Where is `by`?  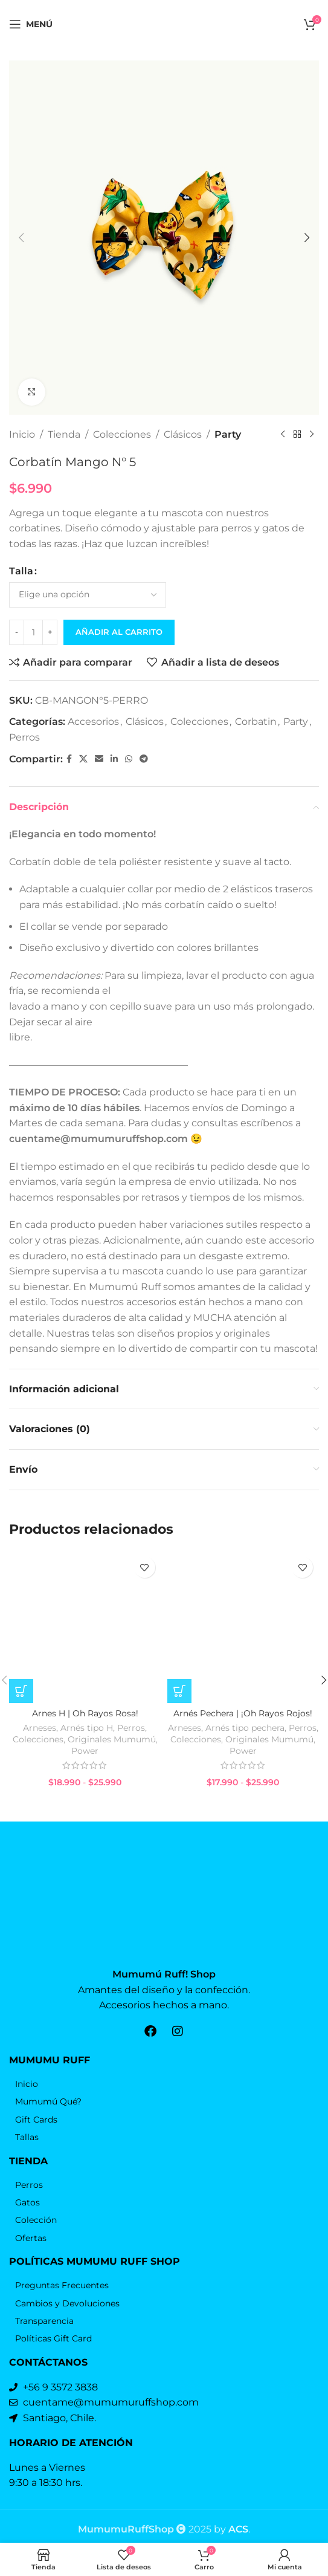
by is located at coordinates (231, 2522).